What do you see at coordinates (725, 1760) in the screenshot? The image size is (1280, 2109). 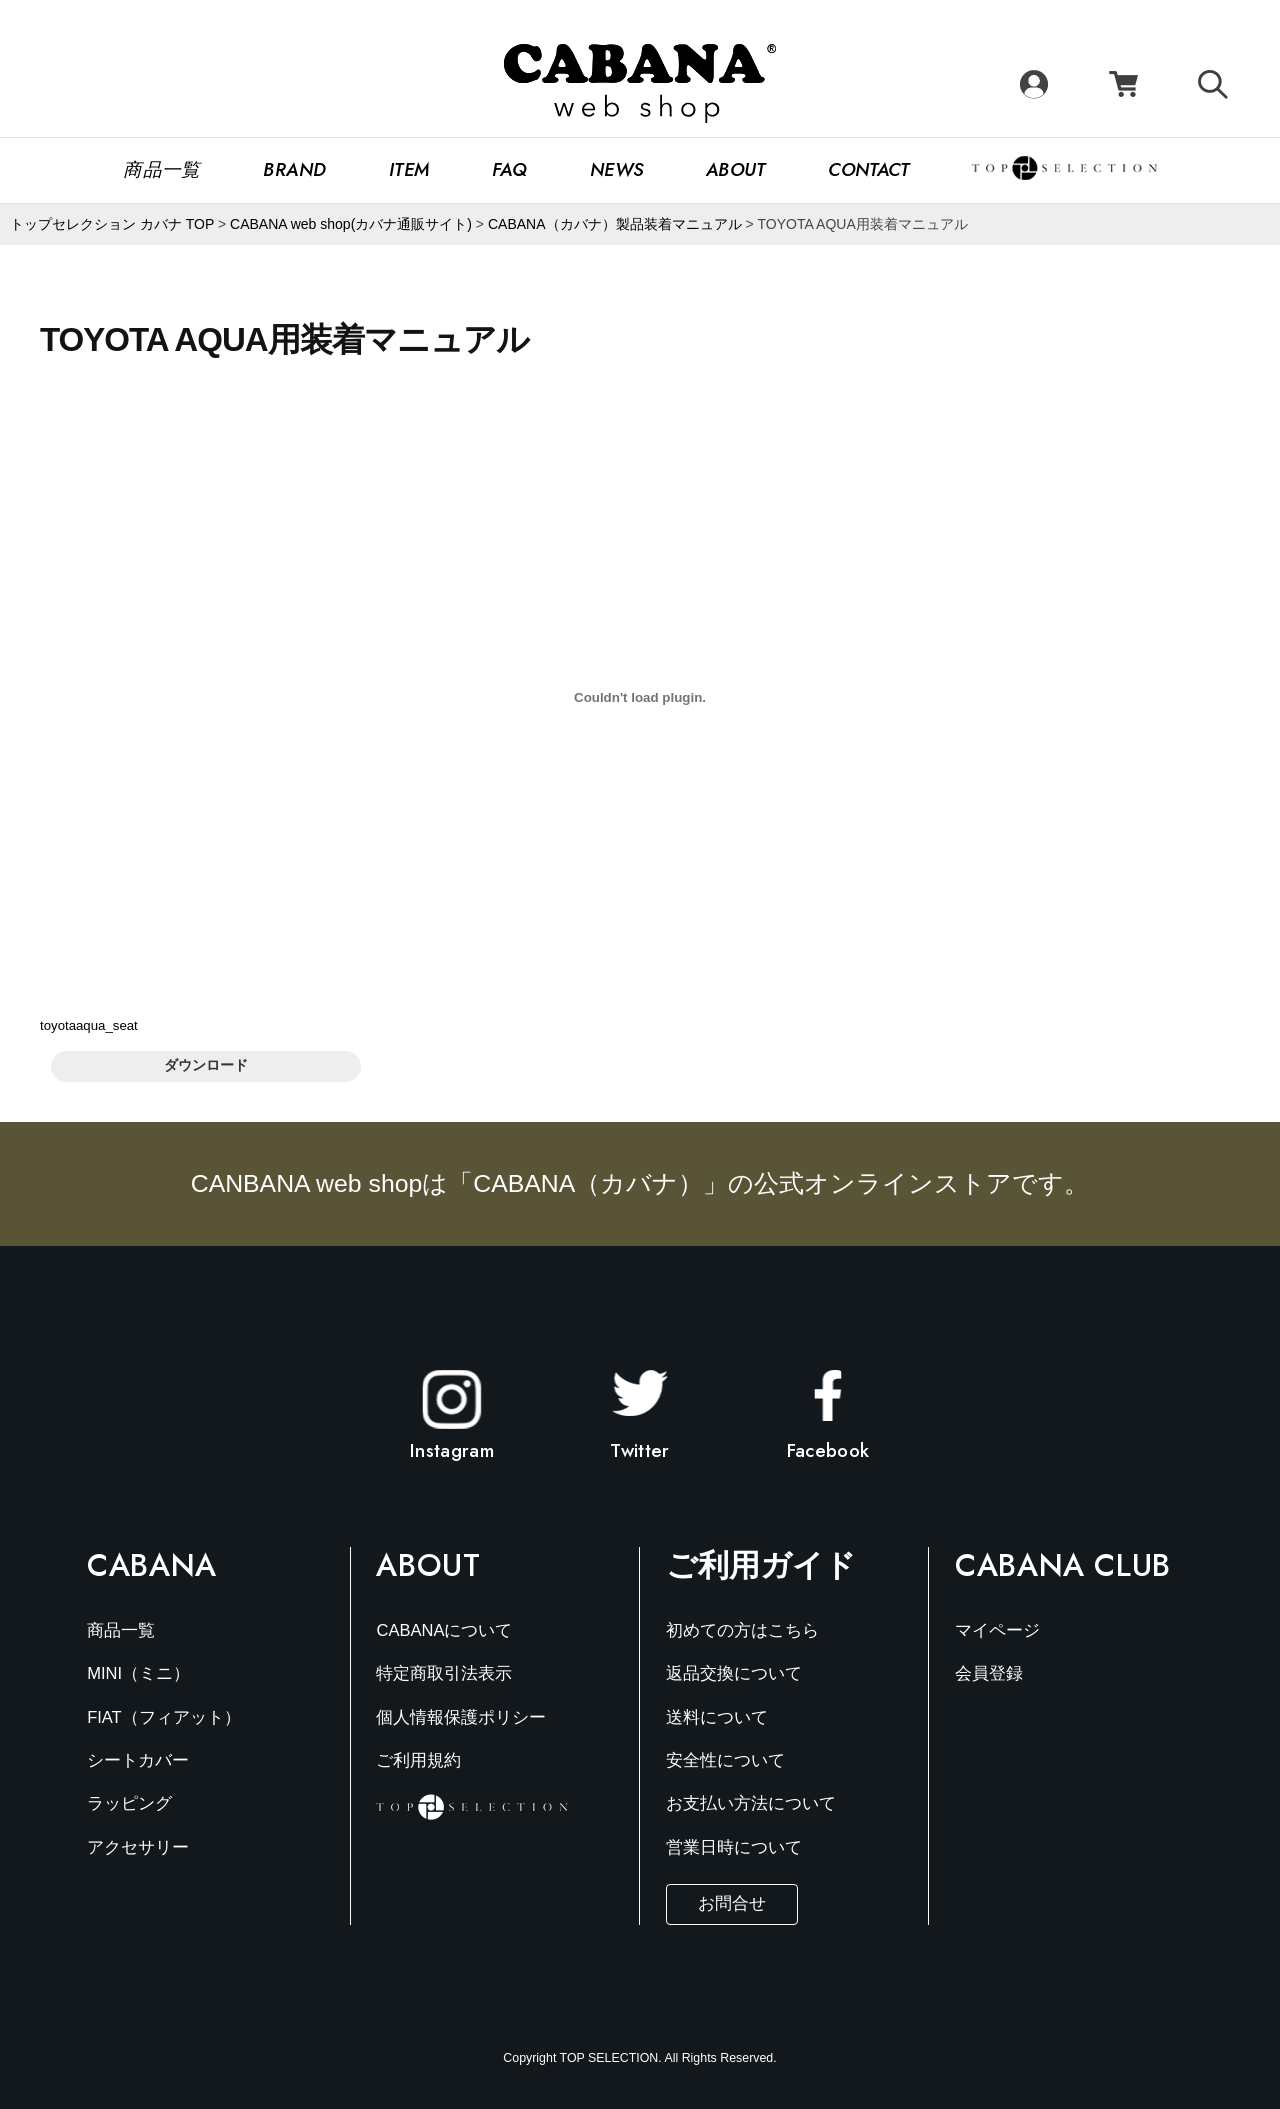 I see `安全性について` at bounding box center [725, 1760].